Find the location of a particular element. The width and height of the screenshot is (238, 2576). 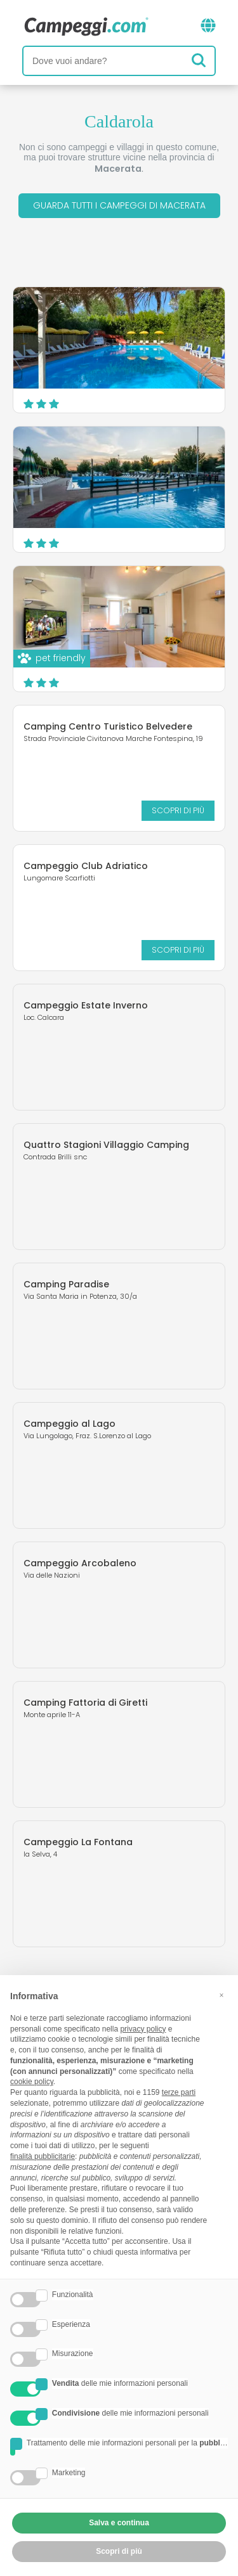

Guarda tutti i campeggi di Macerata is located at coordinates (119, 205).